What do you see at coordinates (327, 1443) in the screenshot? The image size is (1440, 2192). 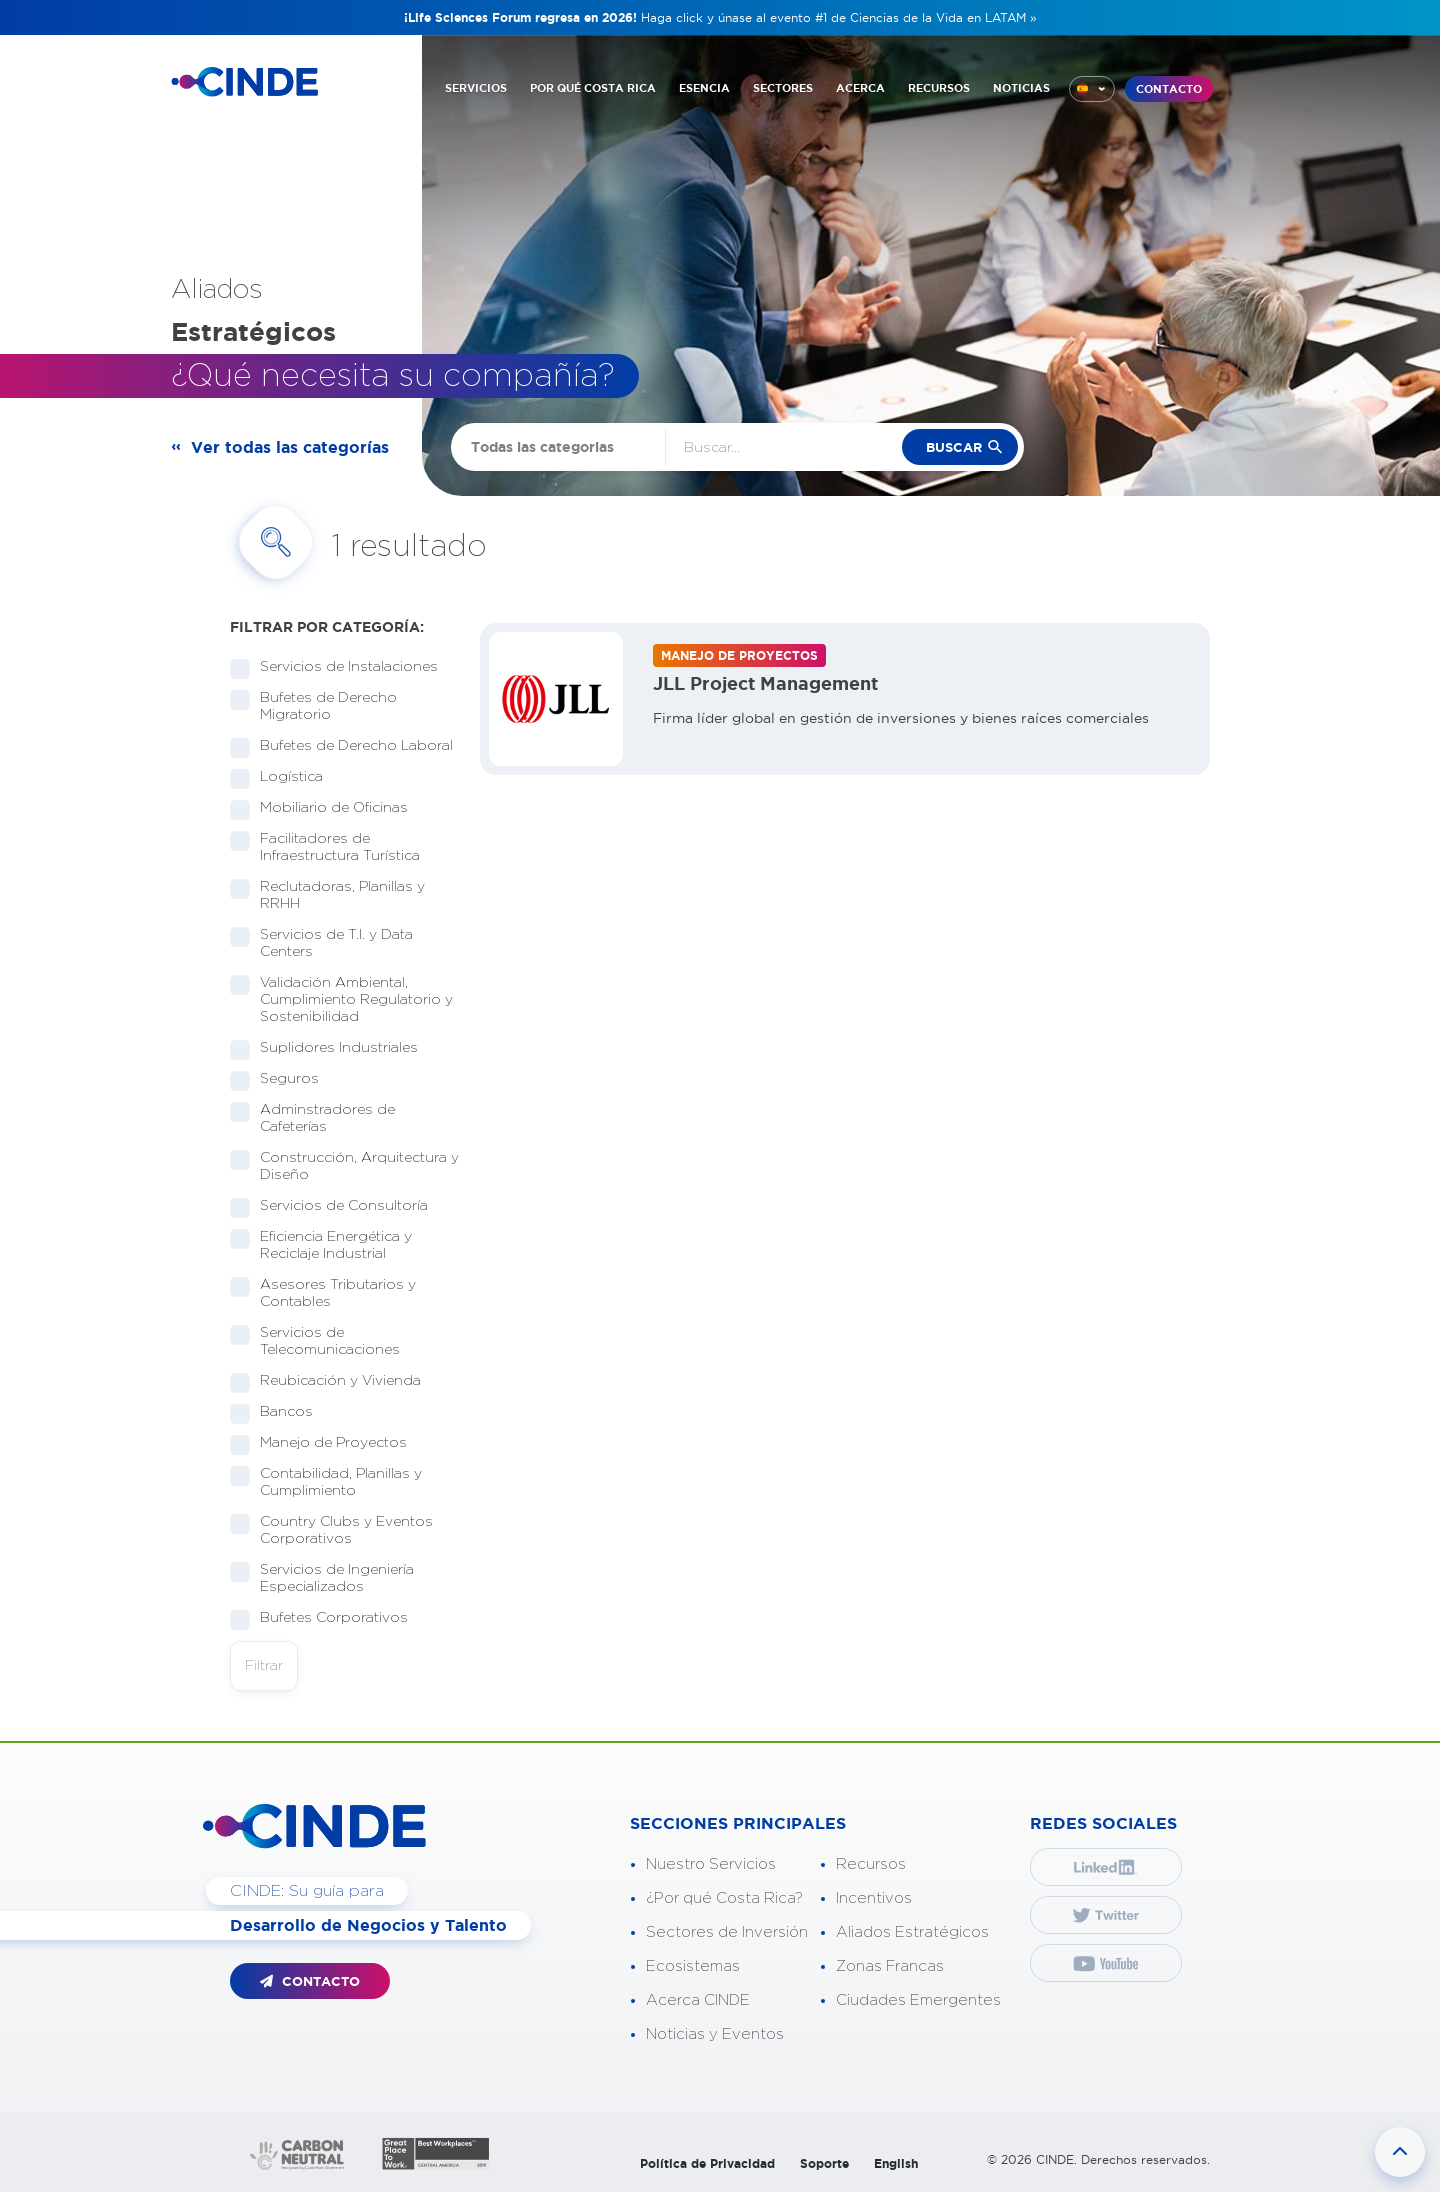 I see `Manejo de Proyectos` at bounding box center [327, 1443].